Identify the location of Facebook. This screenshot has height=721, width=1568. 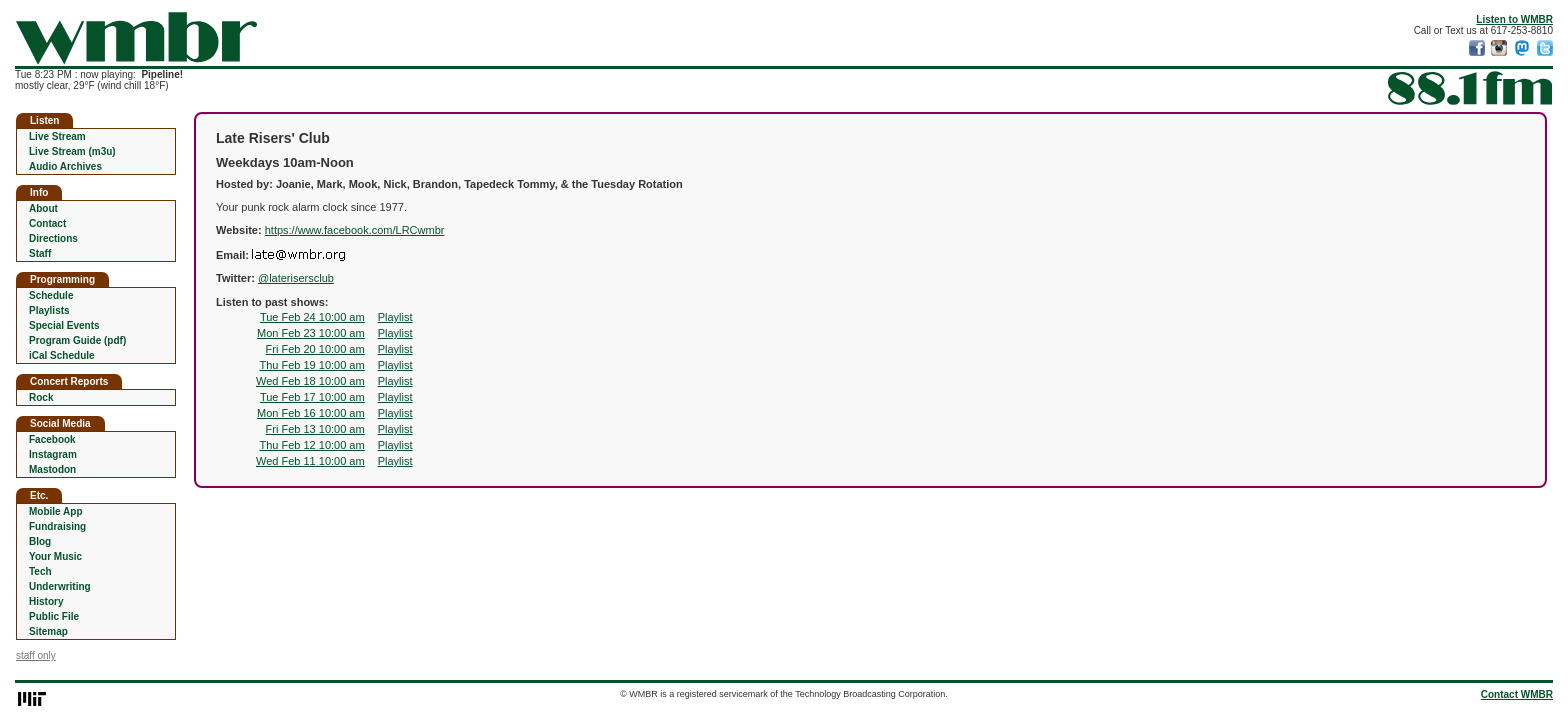
(52, 439).